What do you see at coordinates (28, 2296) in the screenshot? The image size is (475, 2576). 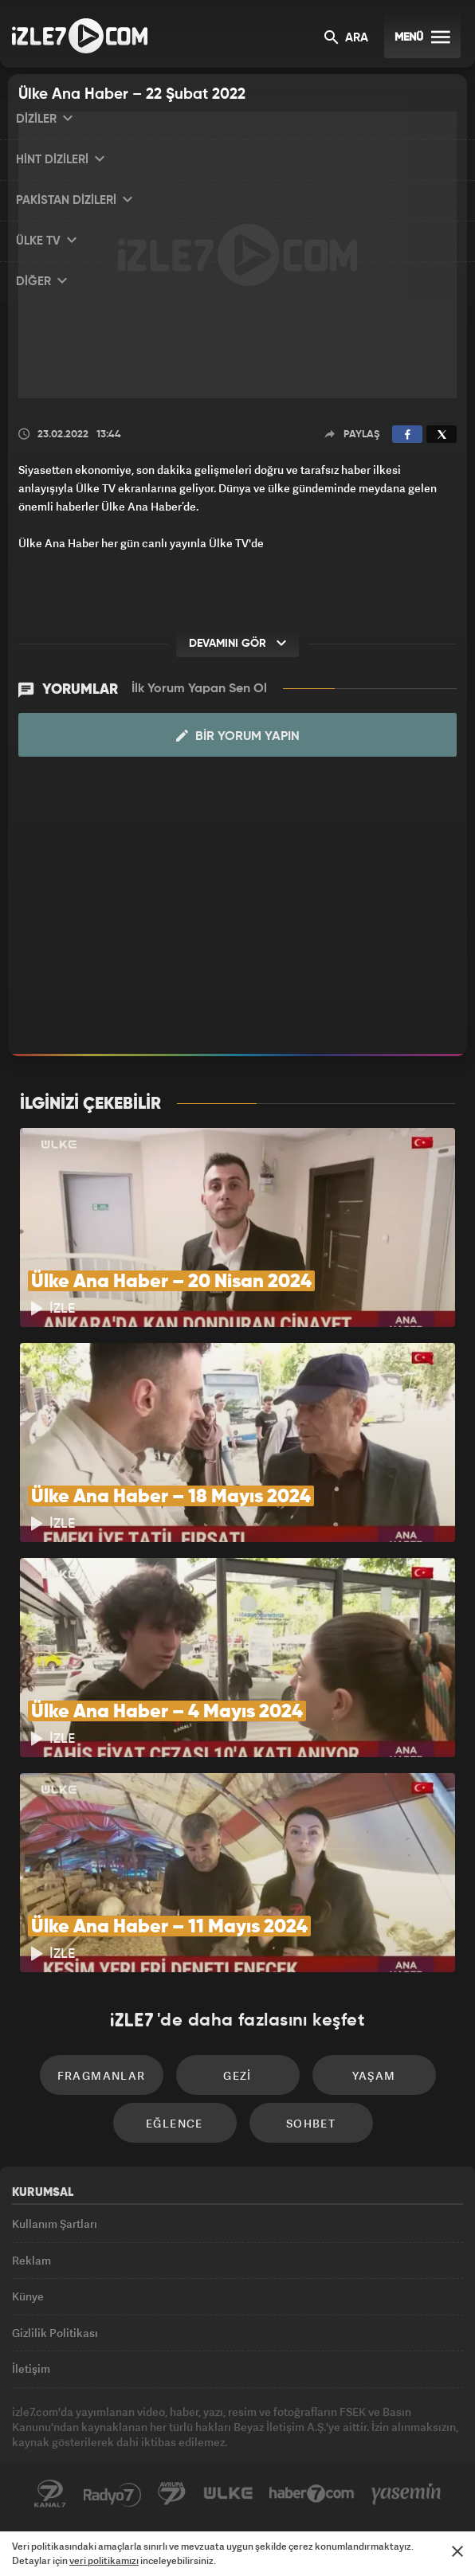 I see `Künye` at bounding box center [28, 2296].